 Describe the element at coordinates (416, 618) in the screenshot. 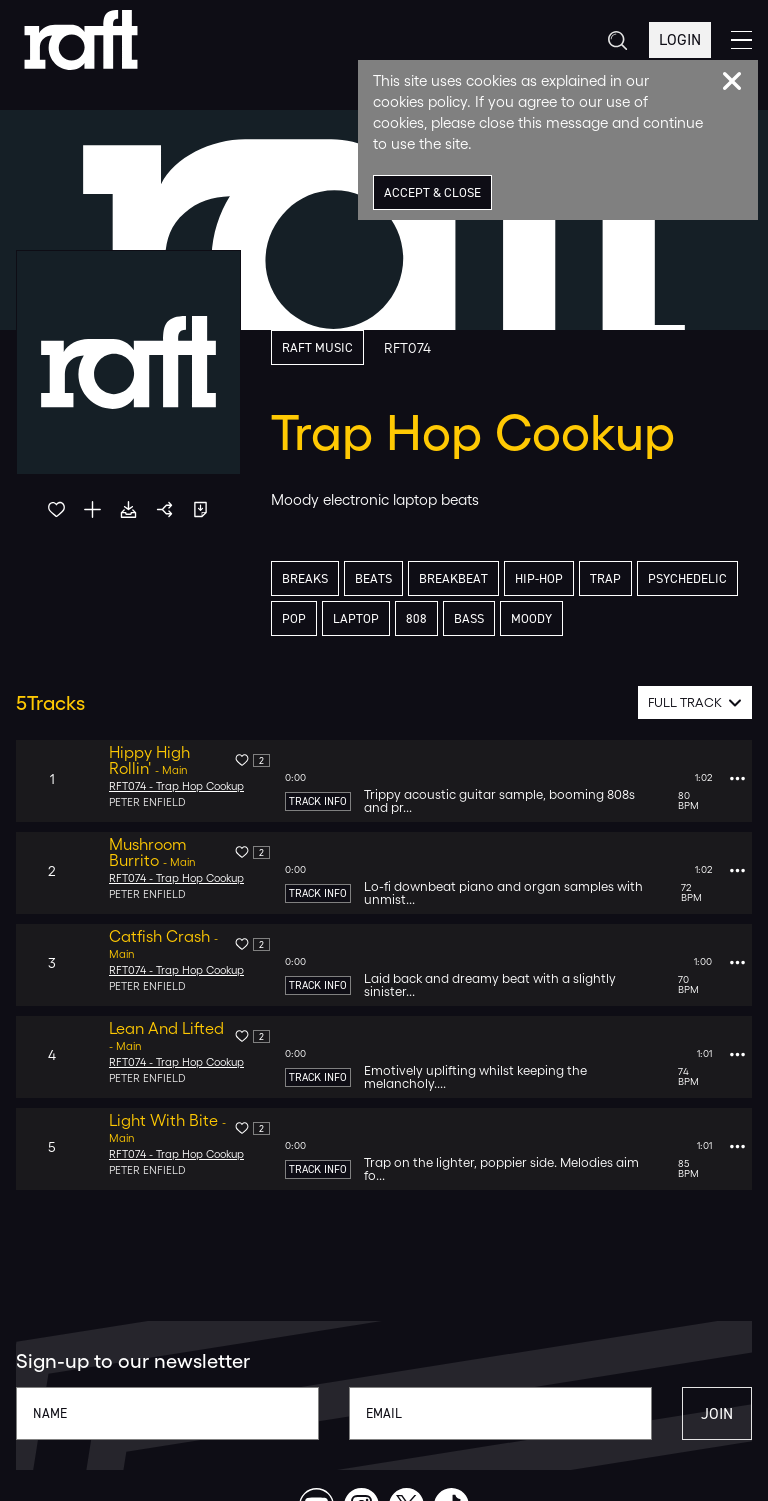

I see `808` at that location.